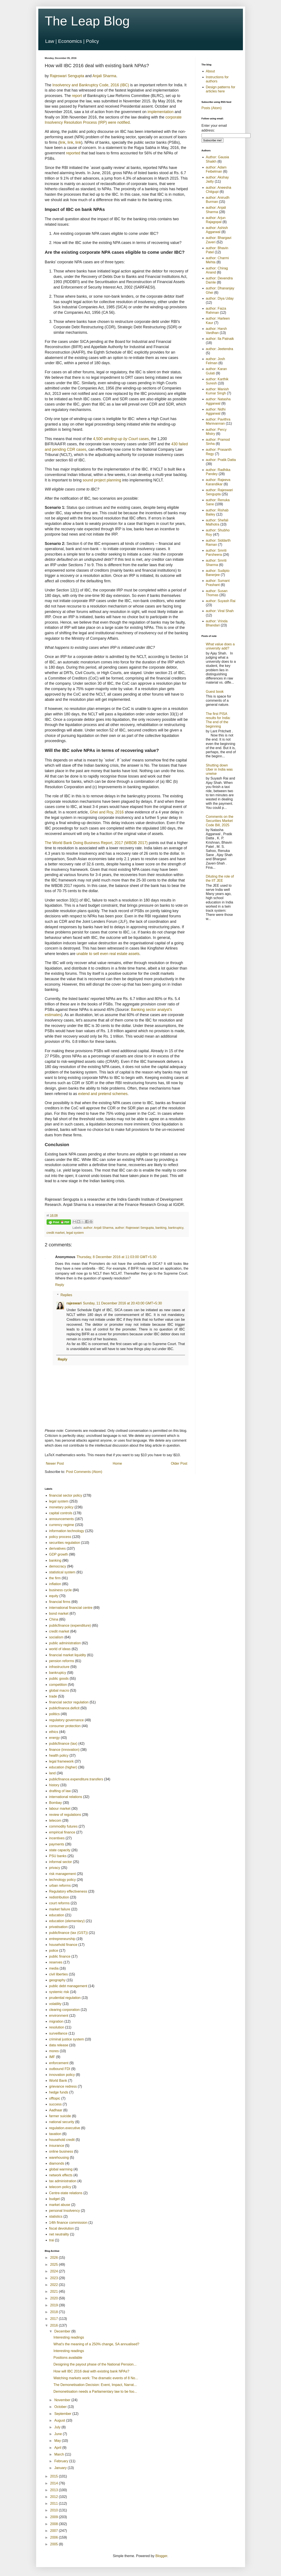 The height and width of the screenshot is (2576, 281). Describe the element at coordinates (54, 2510) in the screenshot. I see `2010` at that location.